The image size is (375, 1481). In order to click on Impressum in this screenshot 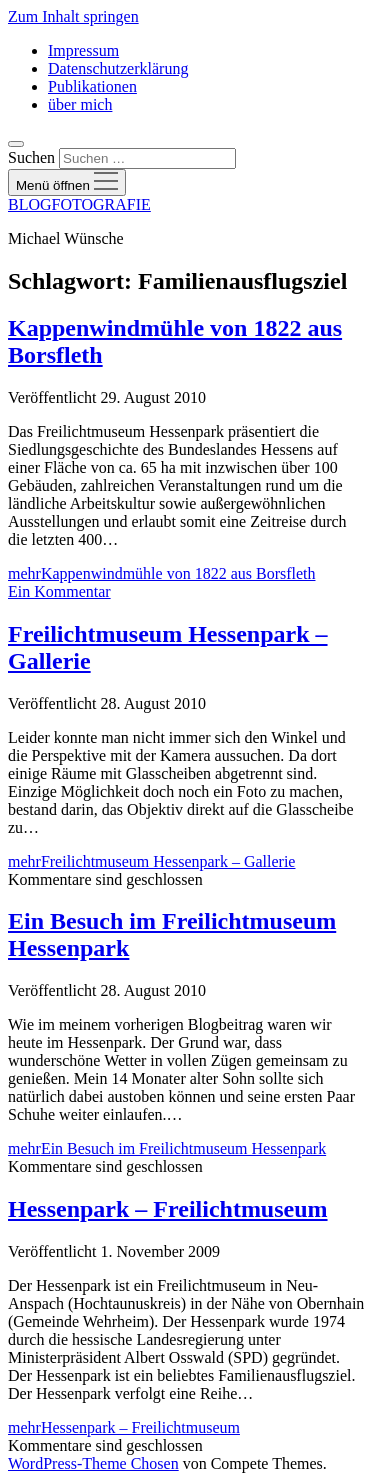, I will do `click(83, 50)`.